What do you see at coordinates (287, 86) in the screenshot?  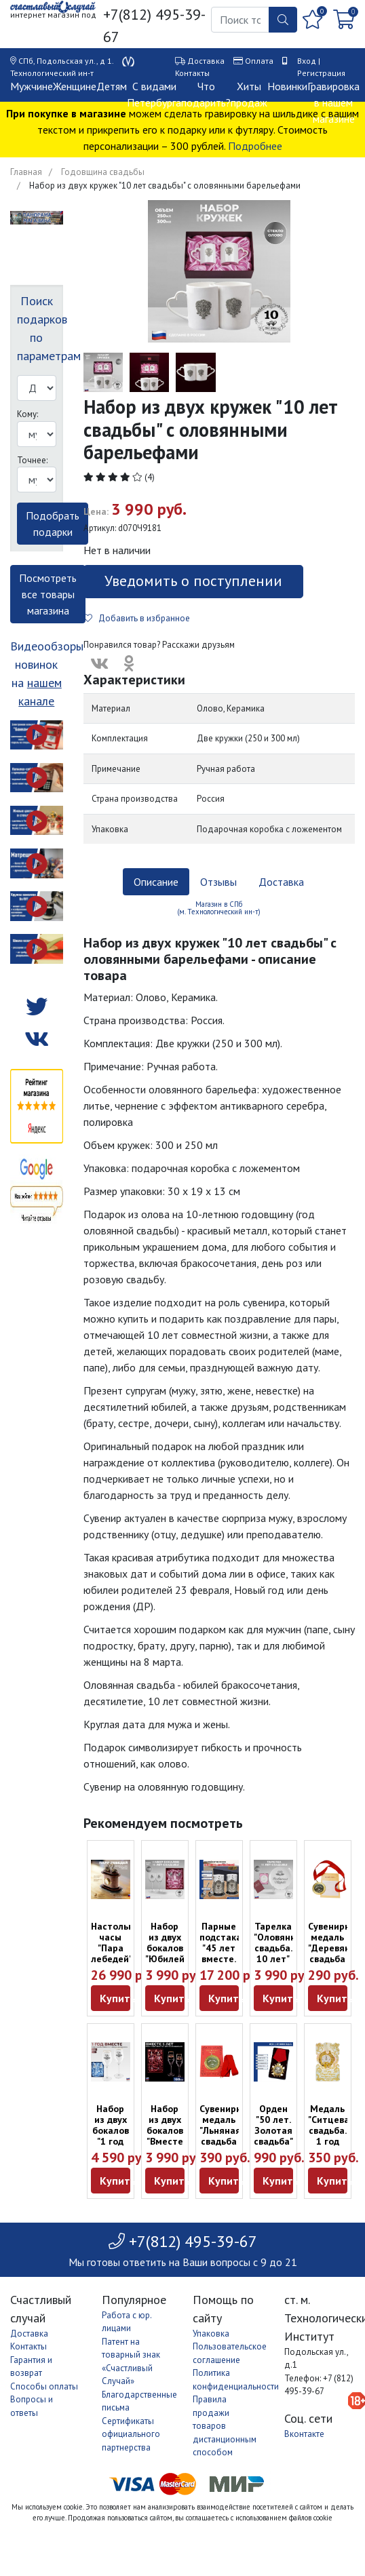 I see `Новинки` at bounding box center [287, 86].